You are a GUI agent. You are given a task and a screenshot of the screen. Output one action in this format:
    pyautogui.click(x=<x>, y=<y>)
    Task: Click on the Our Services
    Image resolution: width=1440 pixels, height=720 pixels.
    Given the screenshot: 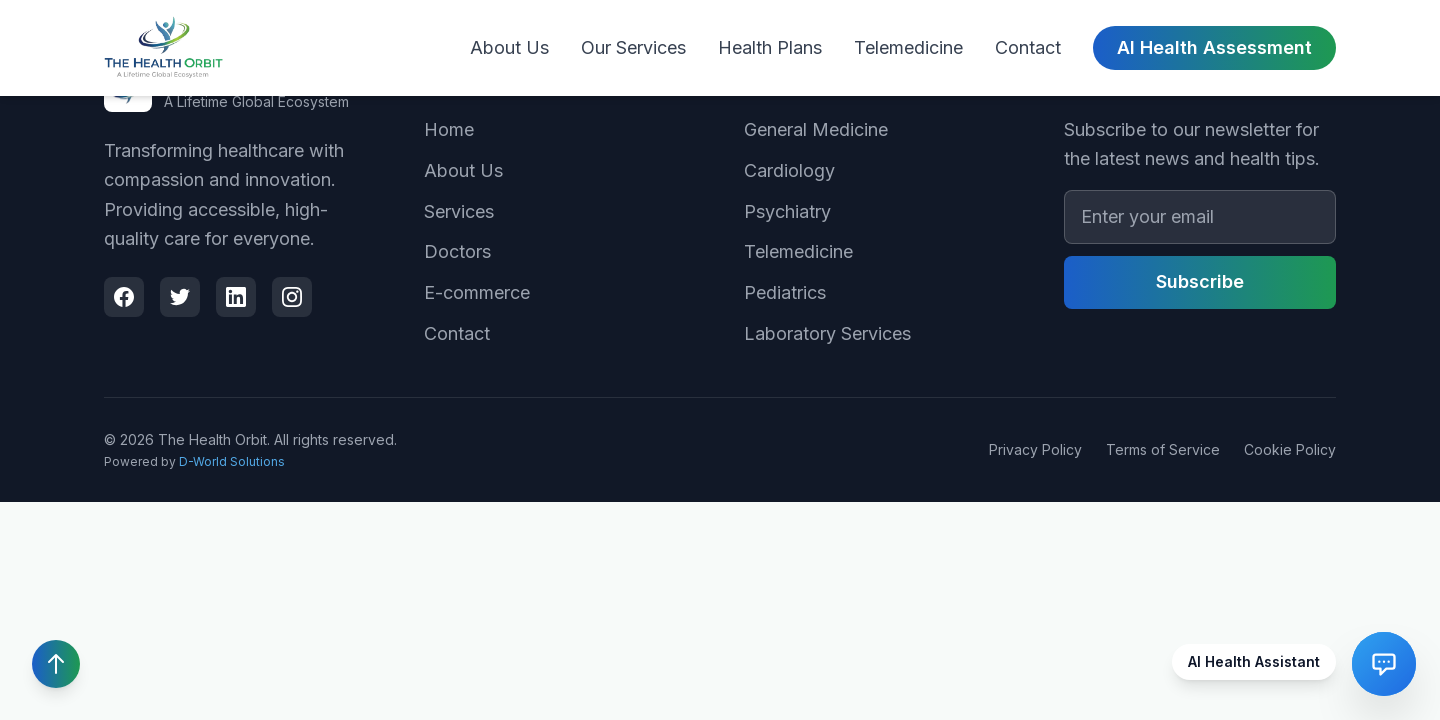 What is the action you would take?
    pyautogui.click(x=633, y=47)
    